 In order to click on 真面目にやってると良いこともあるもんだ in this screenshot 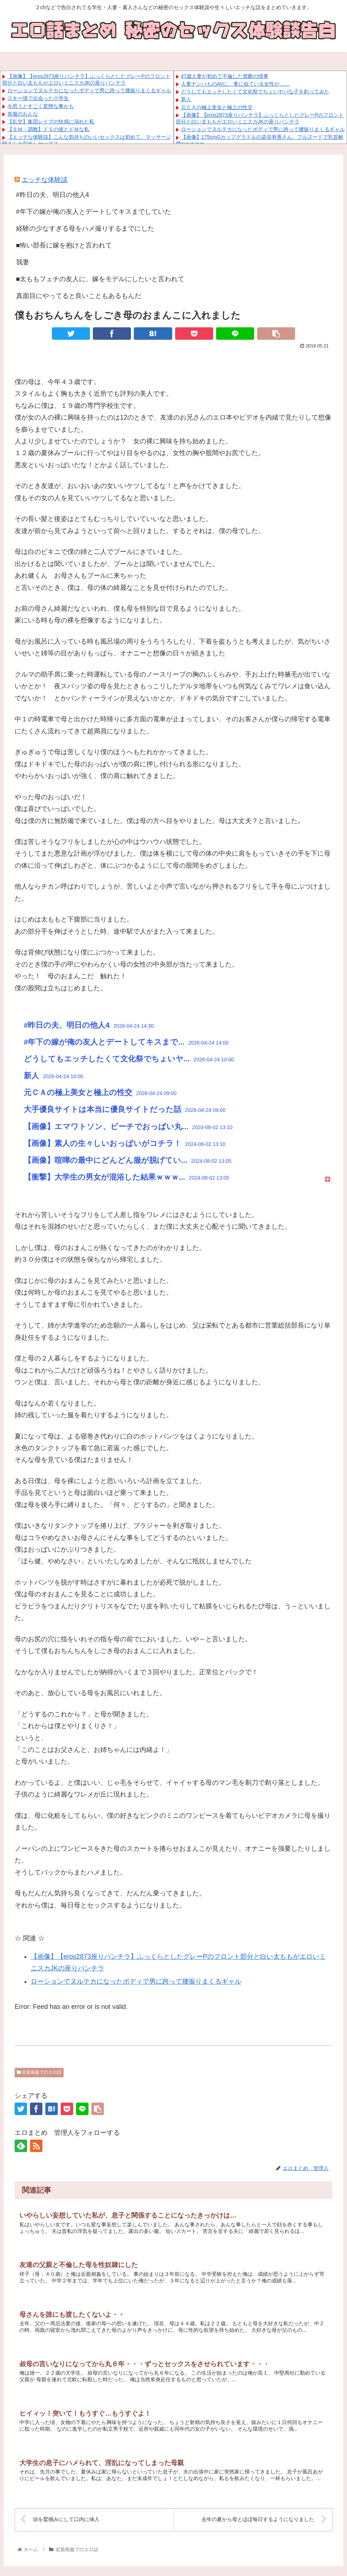, I will do `click(78, 295)`.